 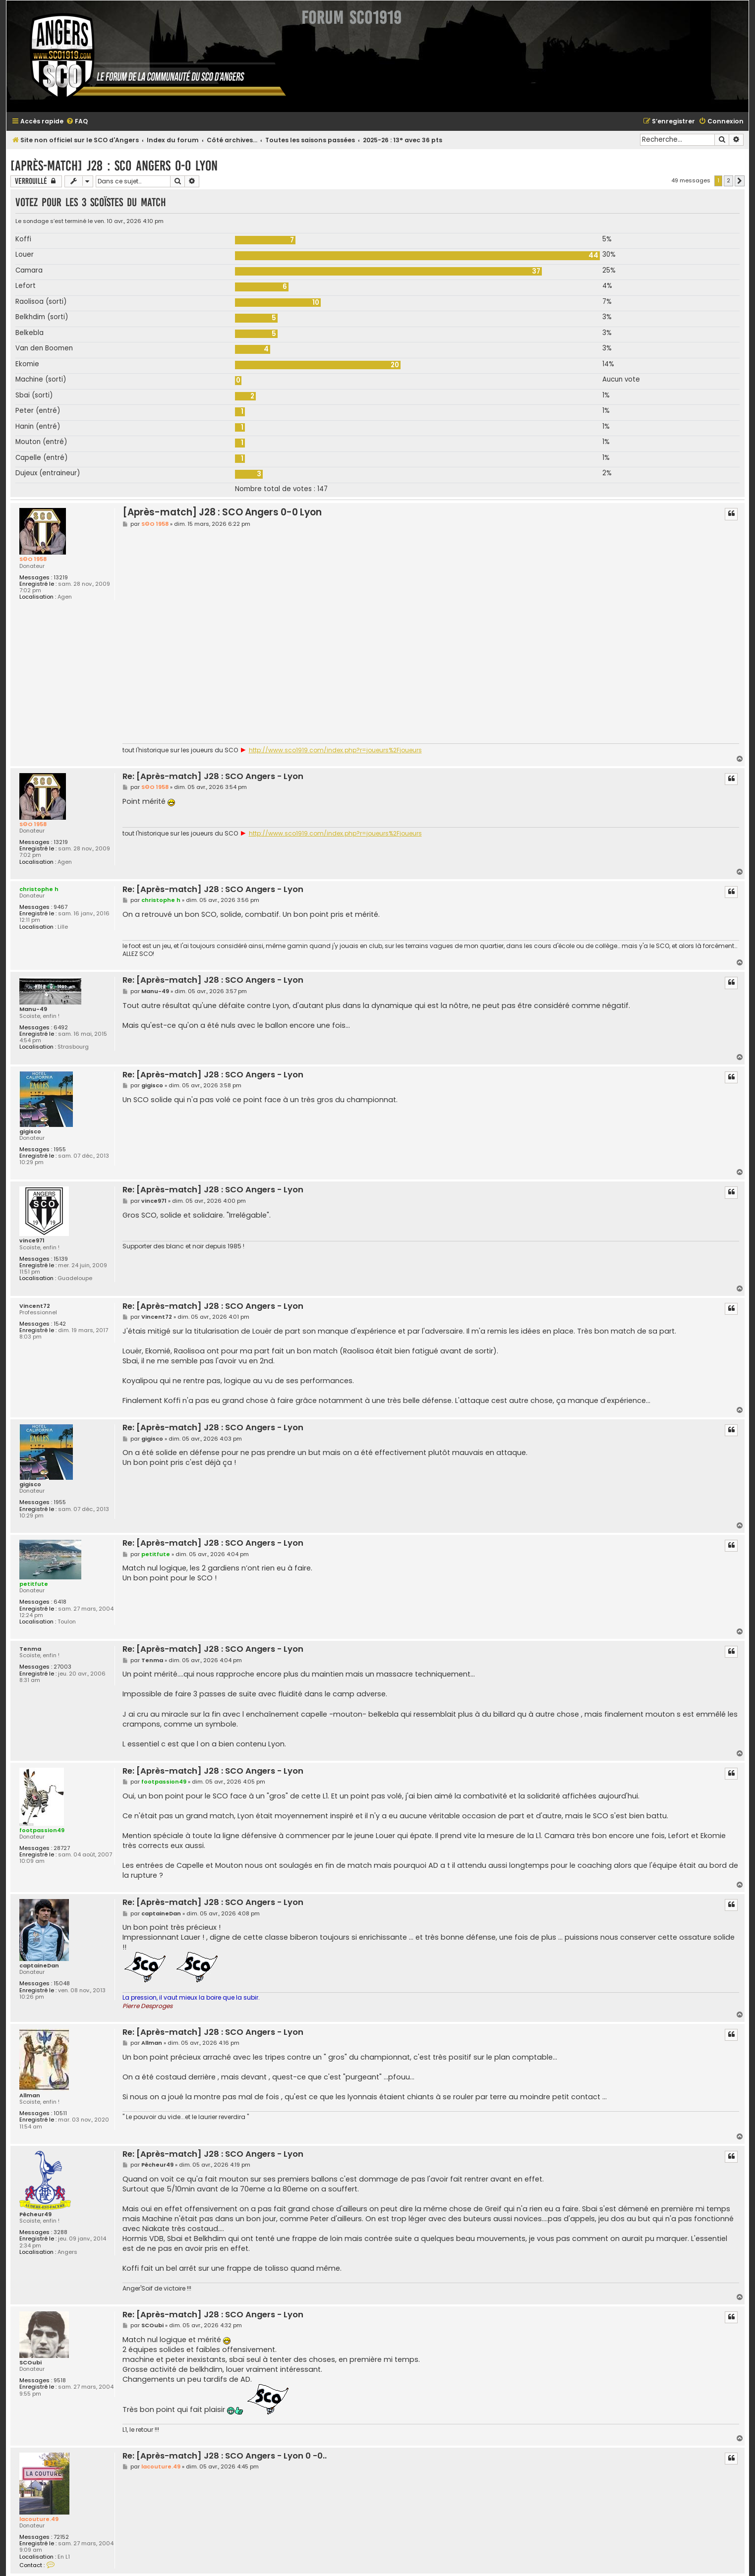 I want to click on 27003, so click(x=62, y=1667).